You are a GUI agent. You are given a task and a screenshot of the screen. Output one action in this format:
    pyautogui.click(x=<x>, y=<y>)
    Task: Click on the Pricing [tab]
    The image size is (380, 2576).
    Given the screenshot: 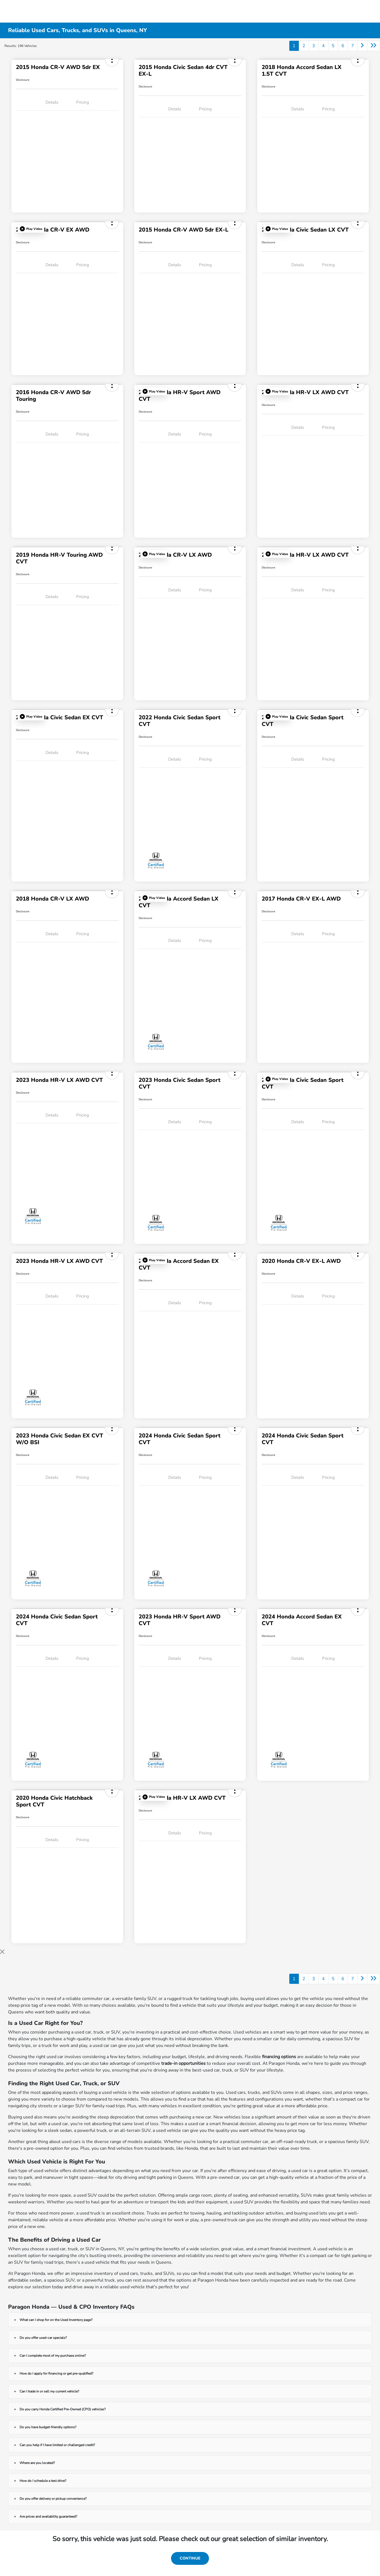 What is the action you would take?
    pyautogui.click(x=82, y=102)
    